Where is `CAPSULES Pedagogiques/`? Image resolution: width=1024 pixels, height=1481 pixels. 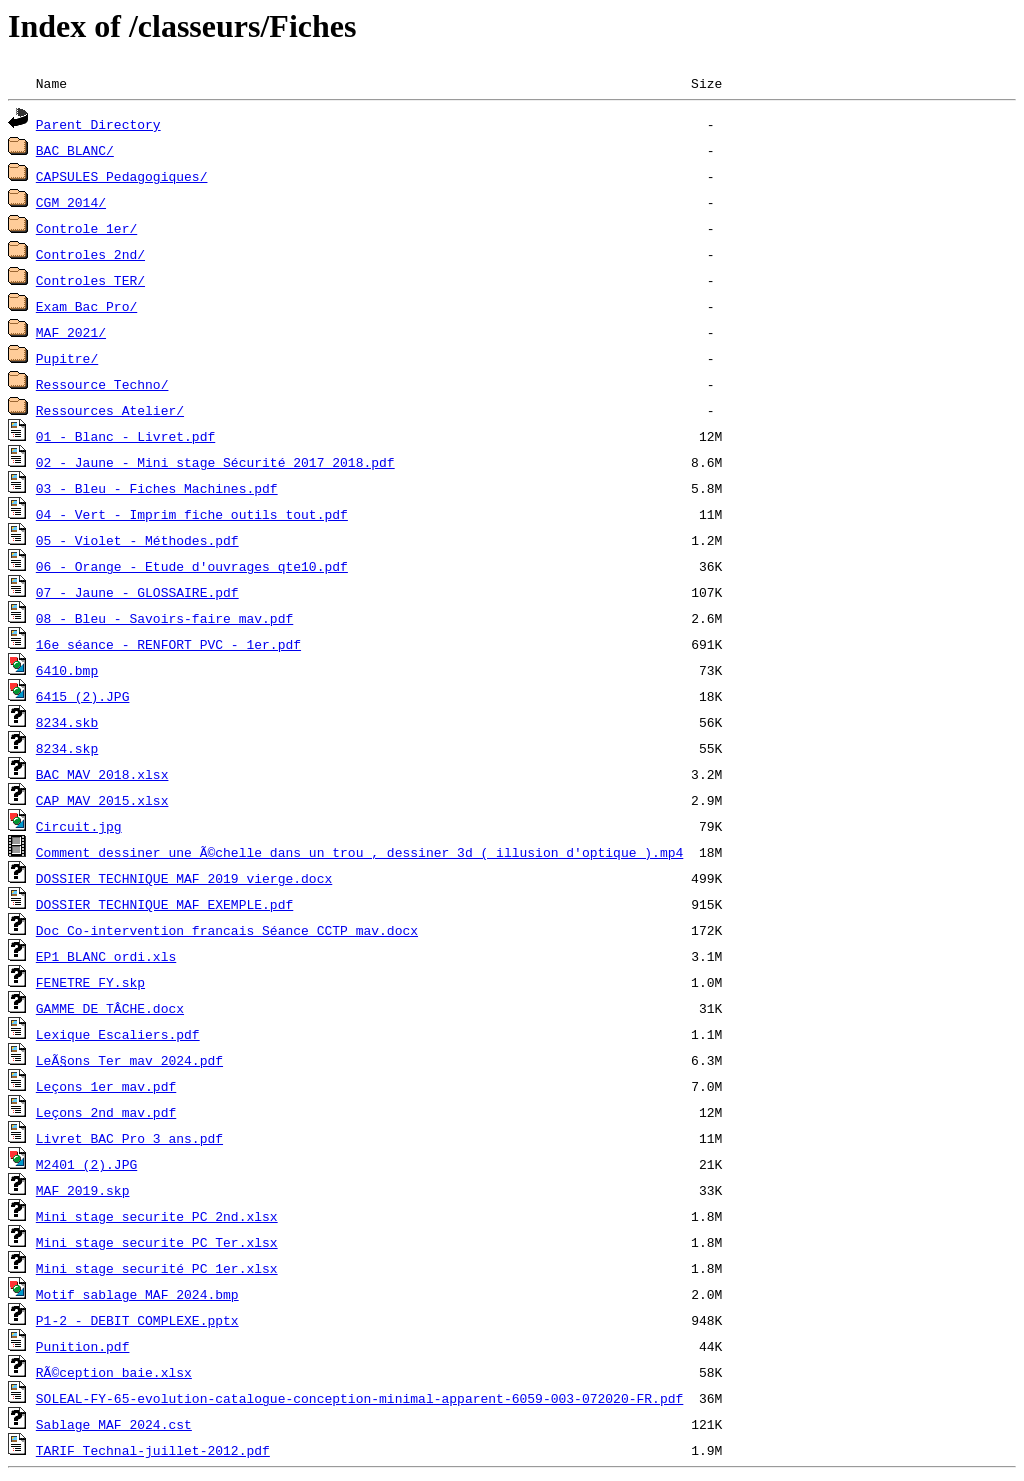 CAPSULES Pedagogiques/ is located at coordinates (122, 176).